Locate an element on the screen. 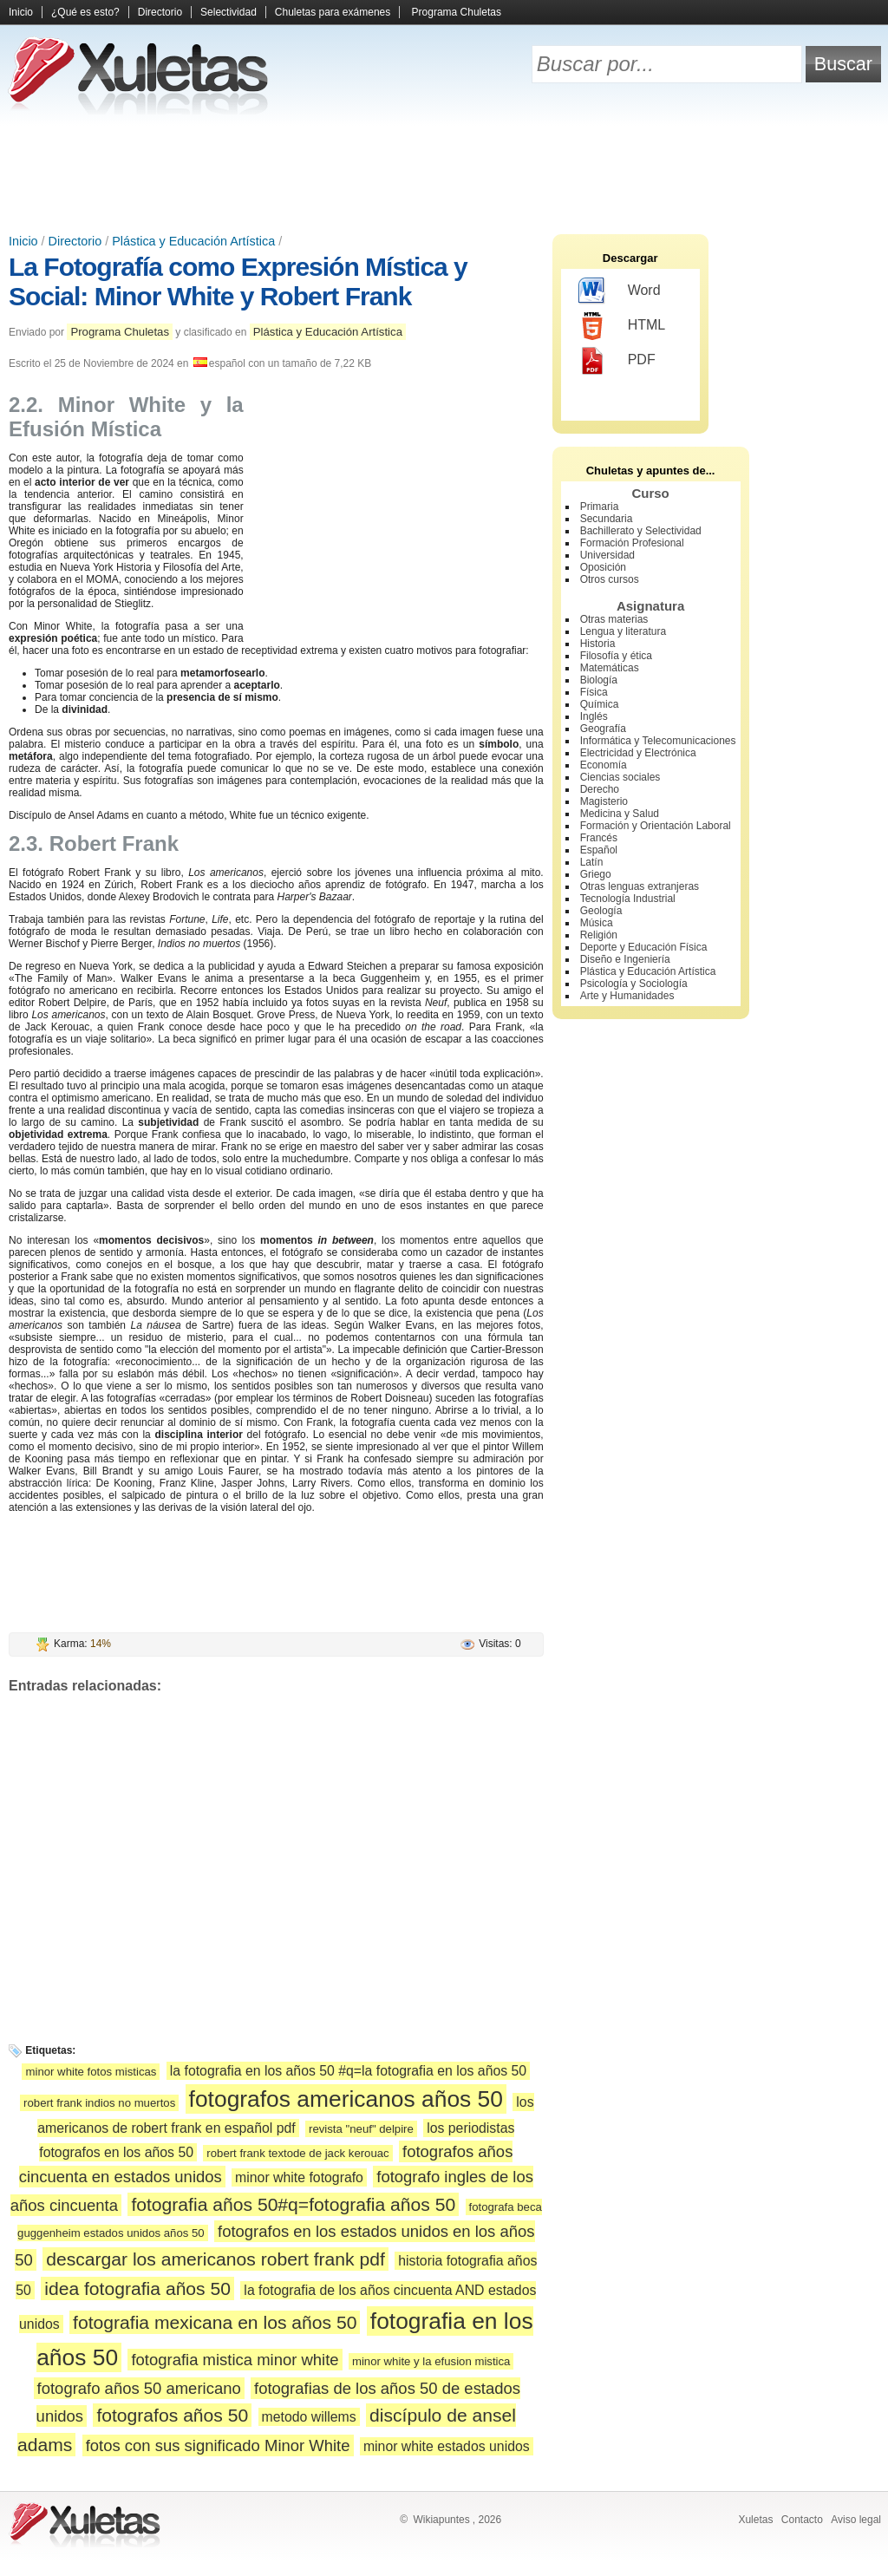  robert frank indios no muertos is located at coordinates (99, 2102).